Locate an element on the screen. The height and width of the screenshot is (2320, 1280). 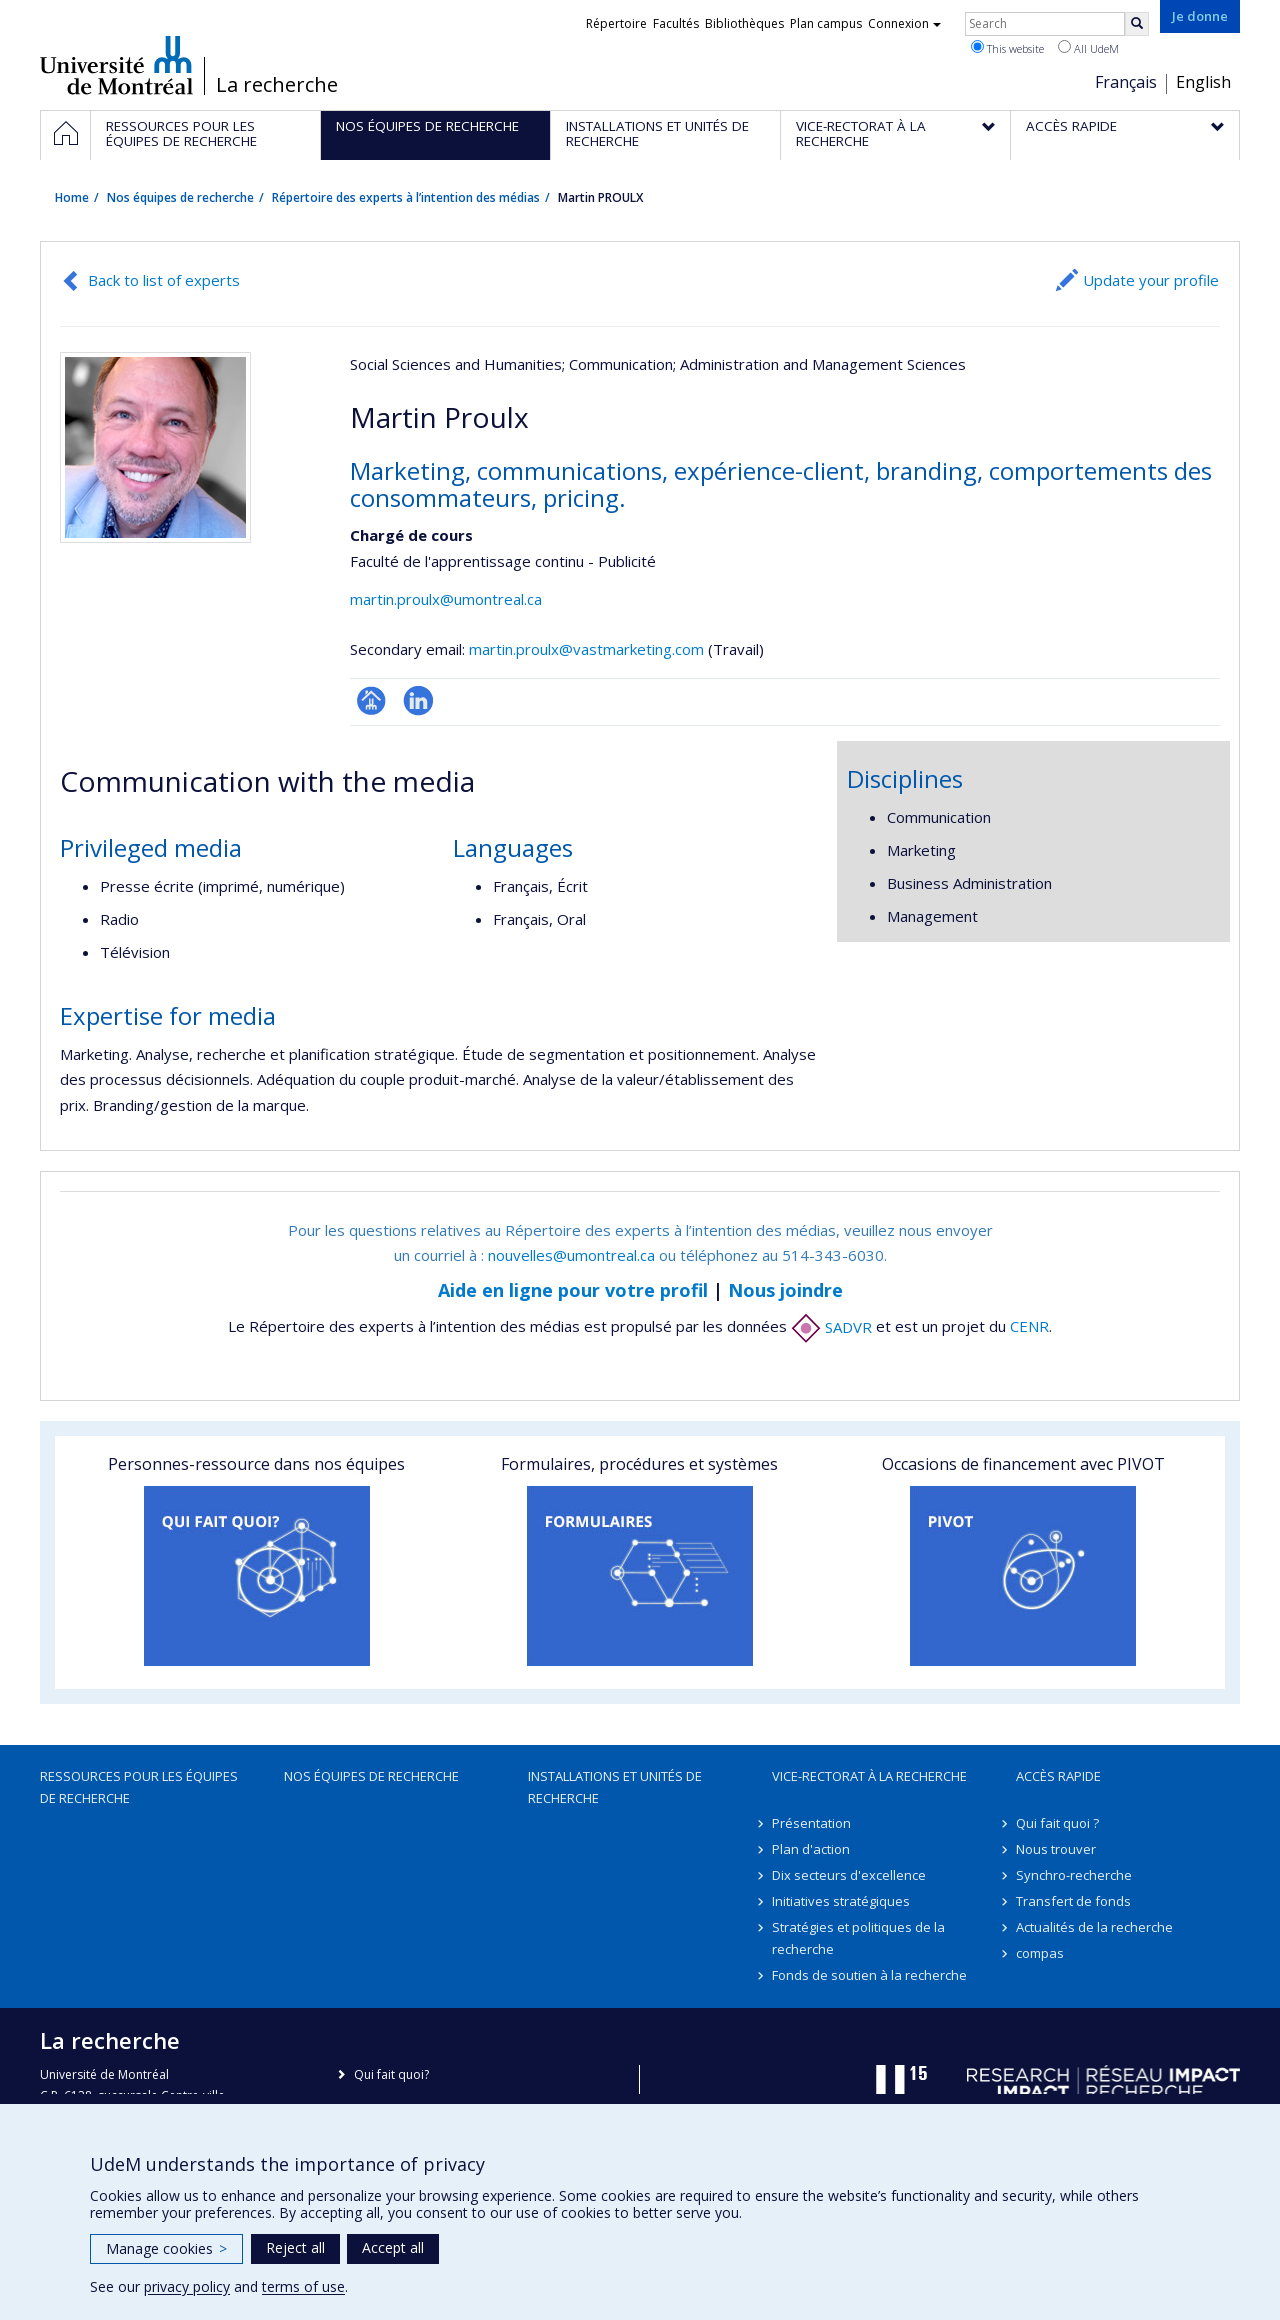
SADVR is located at coordinates (831, 1327).